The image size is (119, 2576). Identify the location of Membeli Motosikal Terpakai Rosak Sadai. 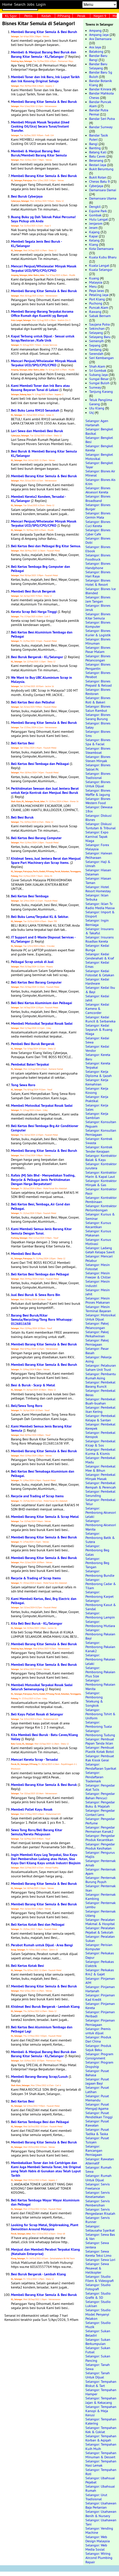
(41, 1023).